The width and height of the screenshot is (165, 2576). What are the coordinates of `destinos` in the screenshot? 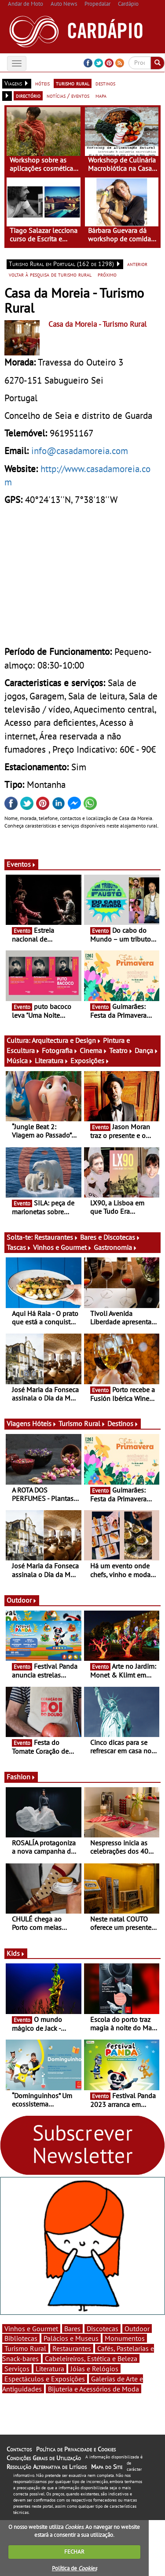 It's located at (105, 83).